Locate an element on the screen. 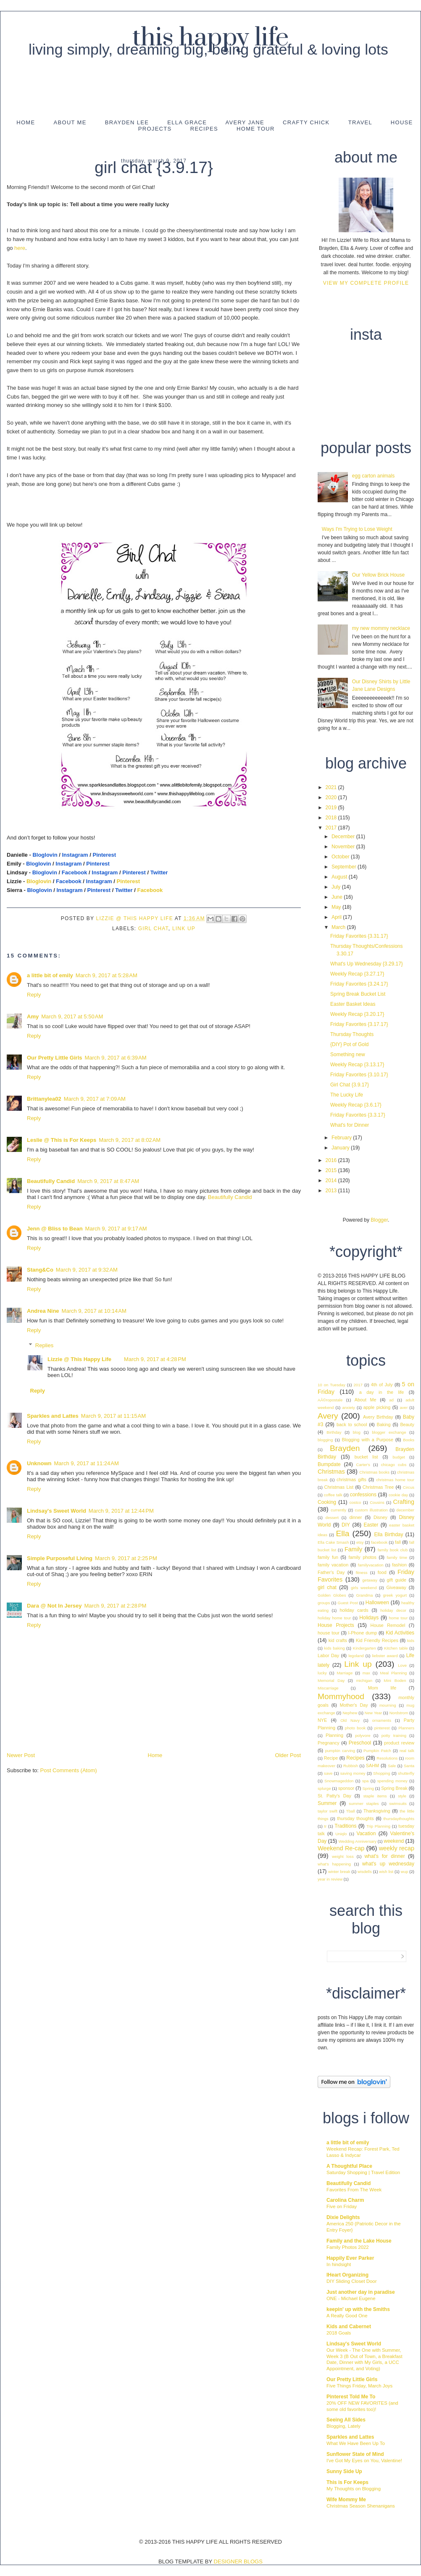 Image resolution: width=421 pixels, height=2576 pixels. Trip Planning is located at coordinates (378, 1826).